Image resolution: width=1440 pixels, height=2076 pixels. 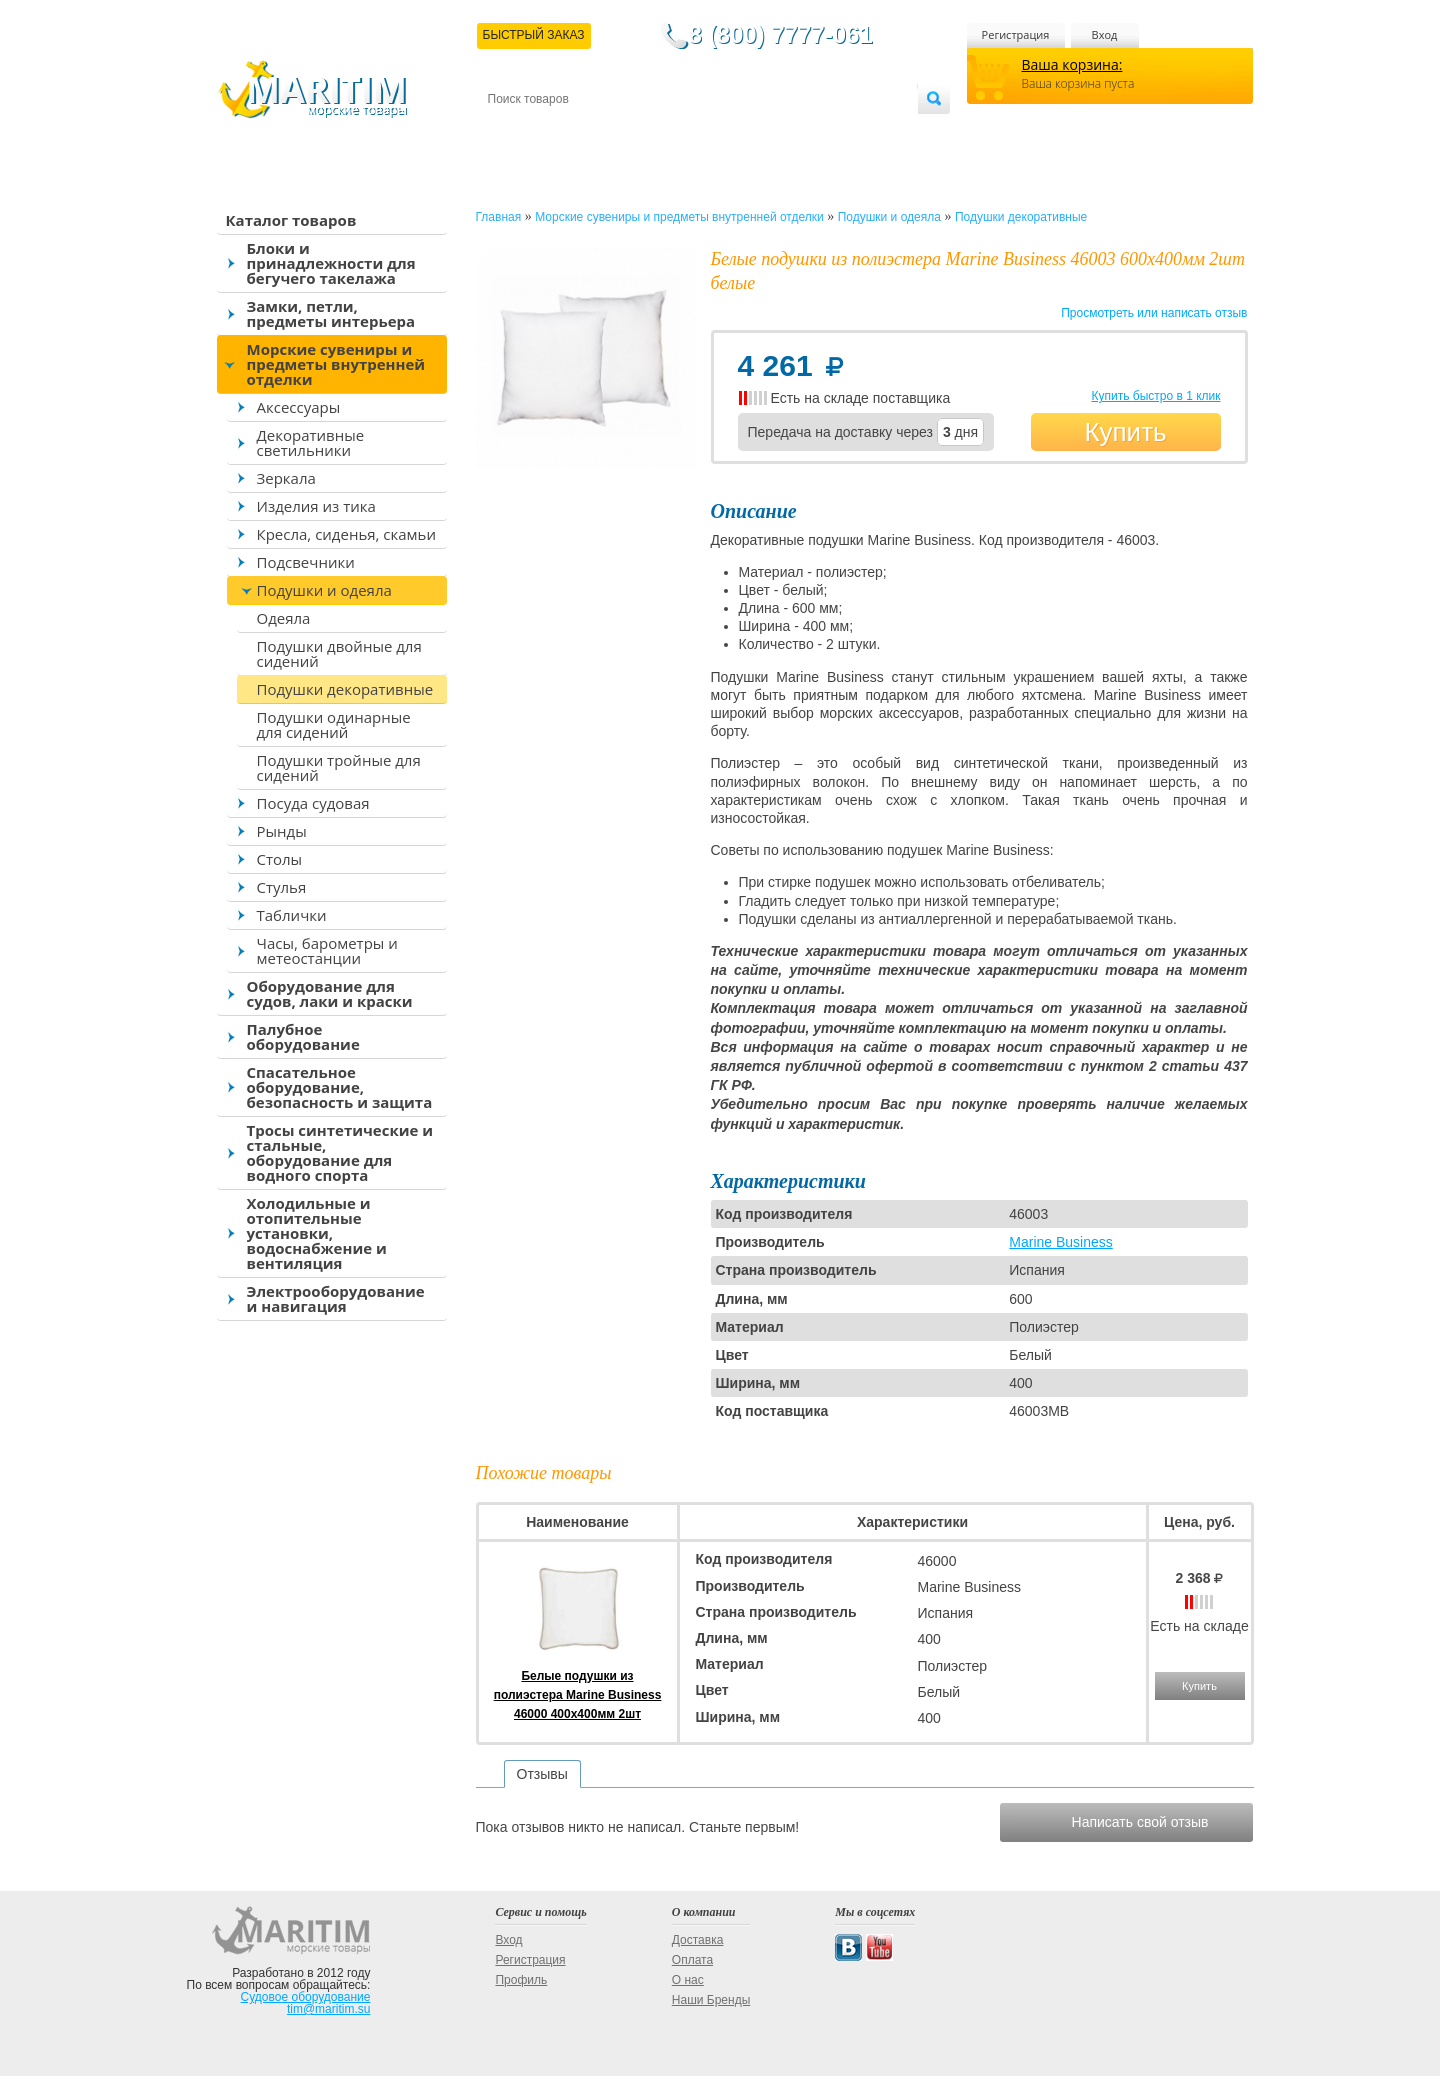 I want to click on Зеркала, so click(x=286, y=478).